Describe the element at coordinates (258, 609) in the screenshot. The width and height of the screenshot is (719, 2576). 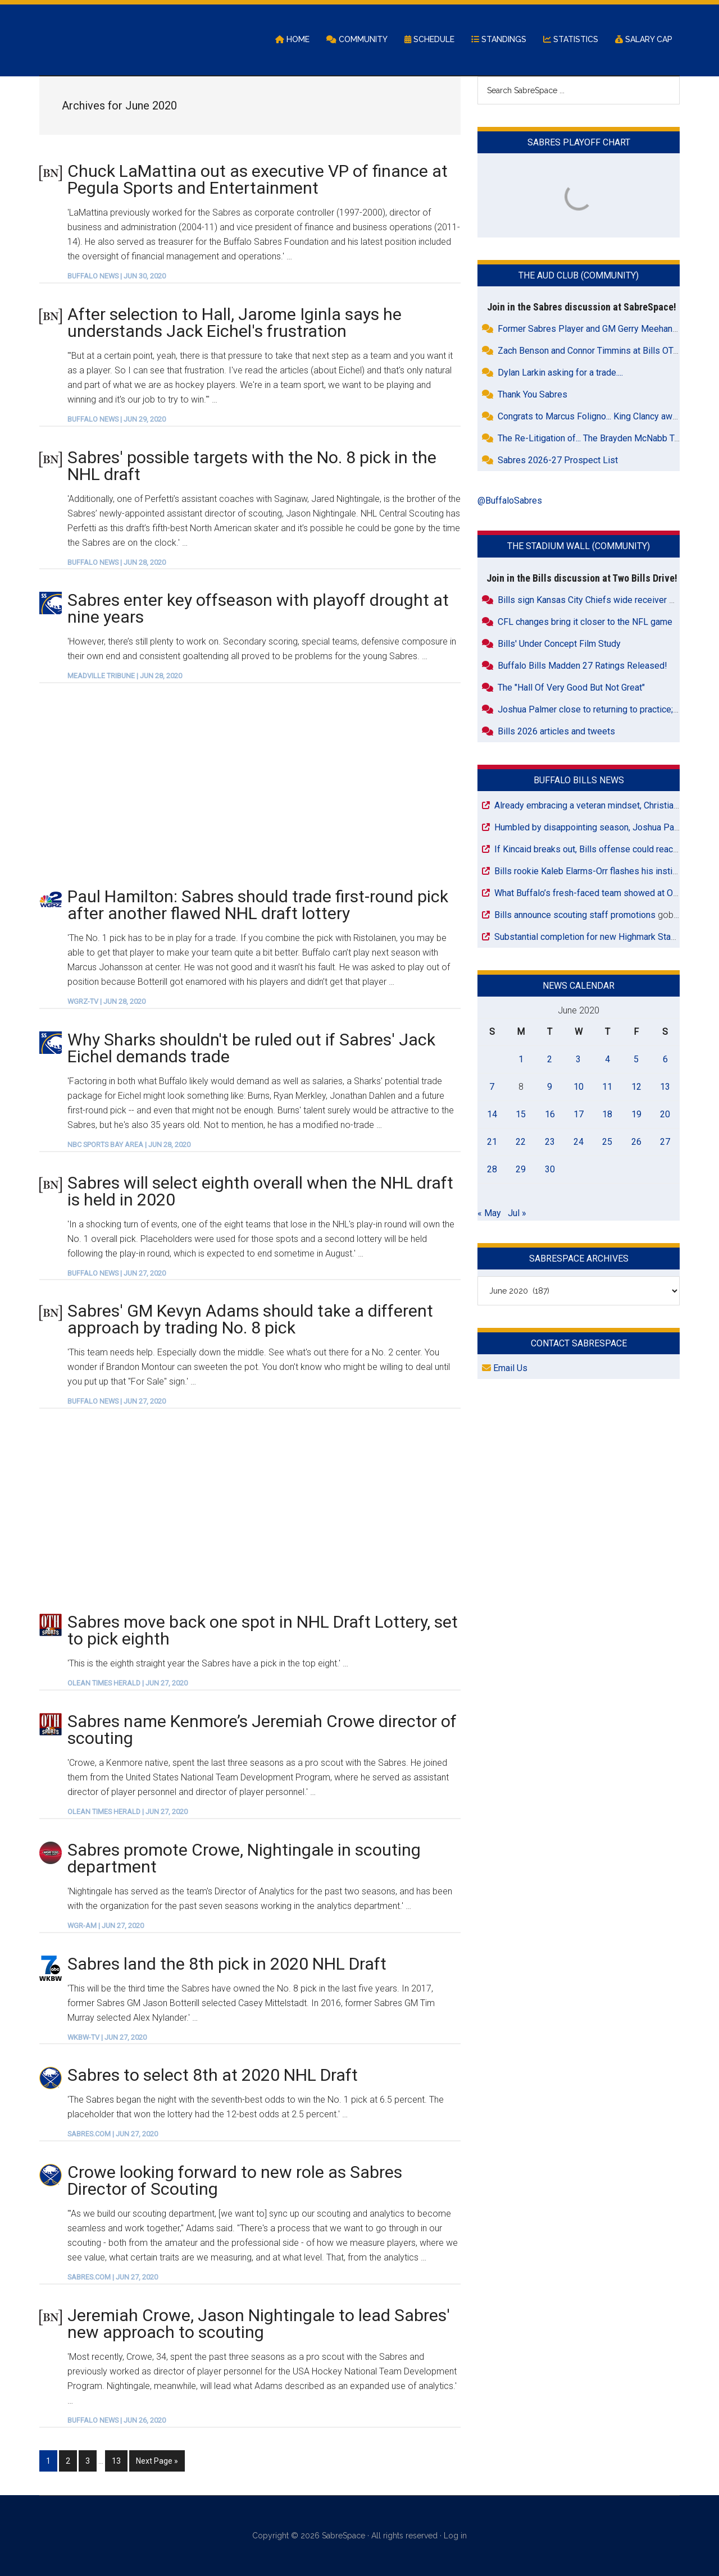
I see `Sabres enter key offseason with playoff drought at nine years` at that location.